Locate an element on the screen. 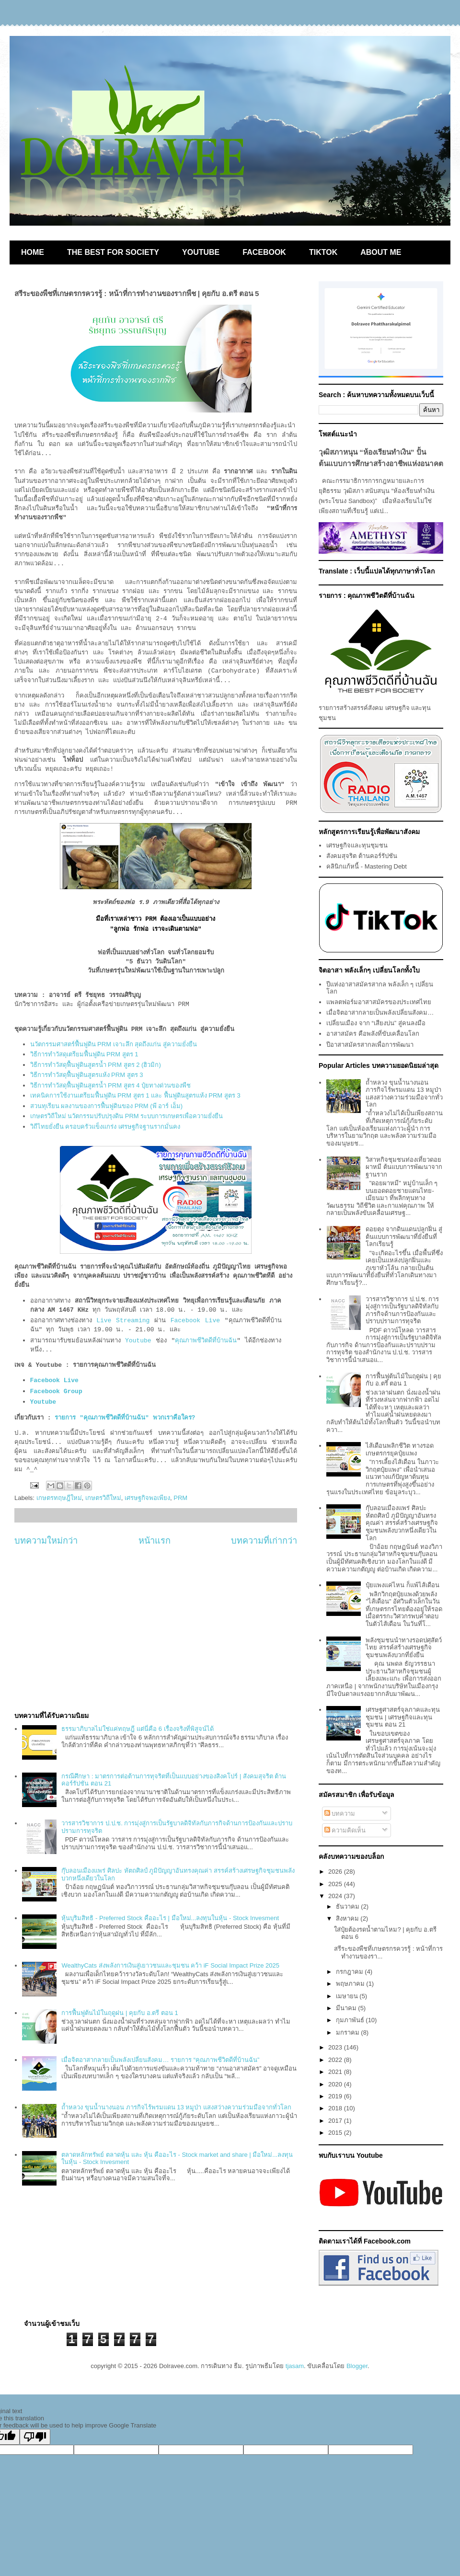 This screenshot has width=460, height=2576. สังคมสุจริต ต้านคอร์รัปชัน is located at coordinates (361, 855).